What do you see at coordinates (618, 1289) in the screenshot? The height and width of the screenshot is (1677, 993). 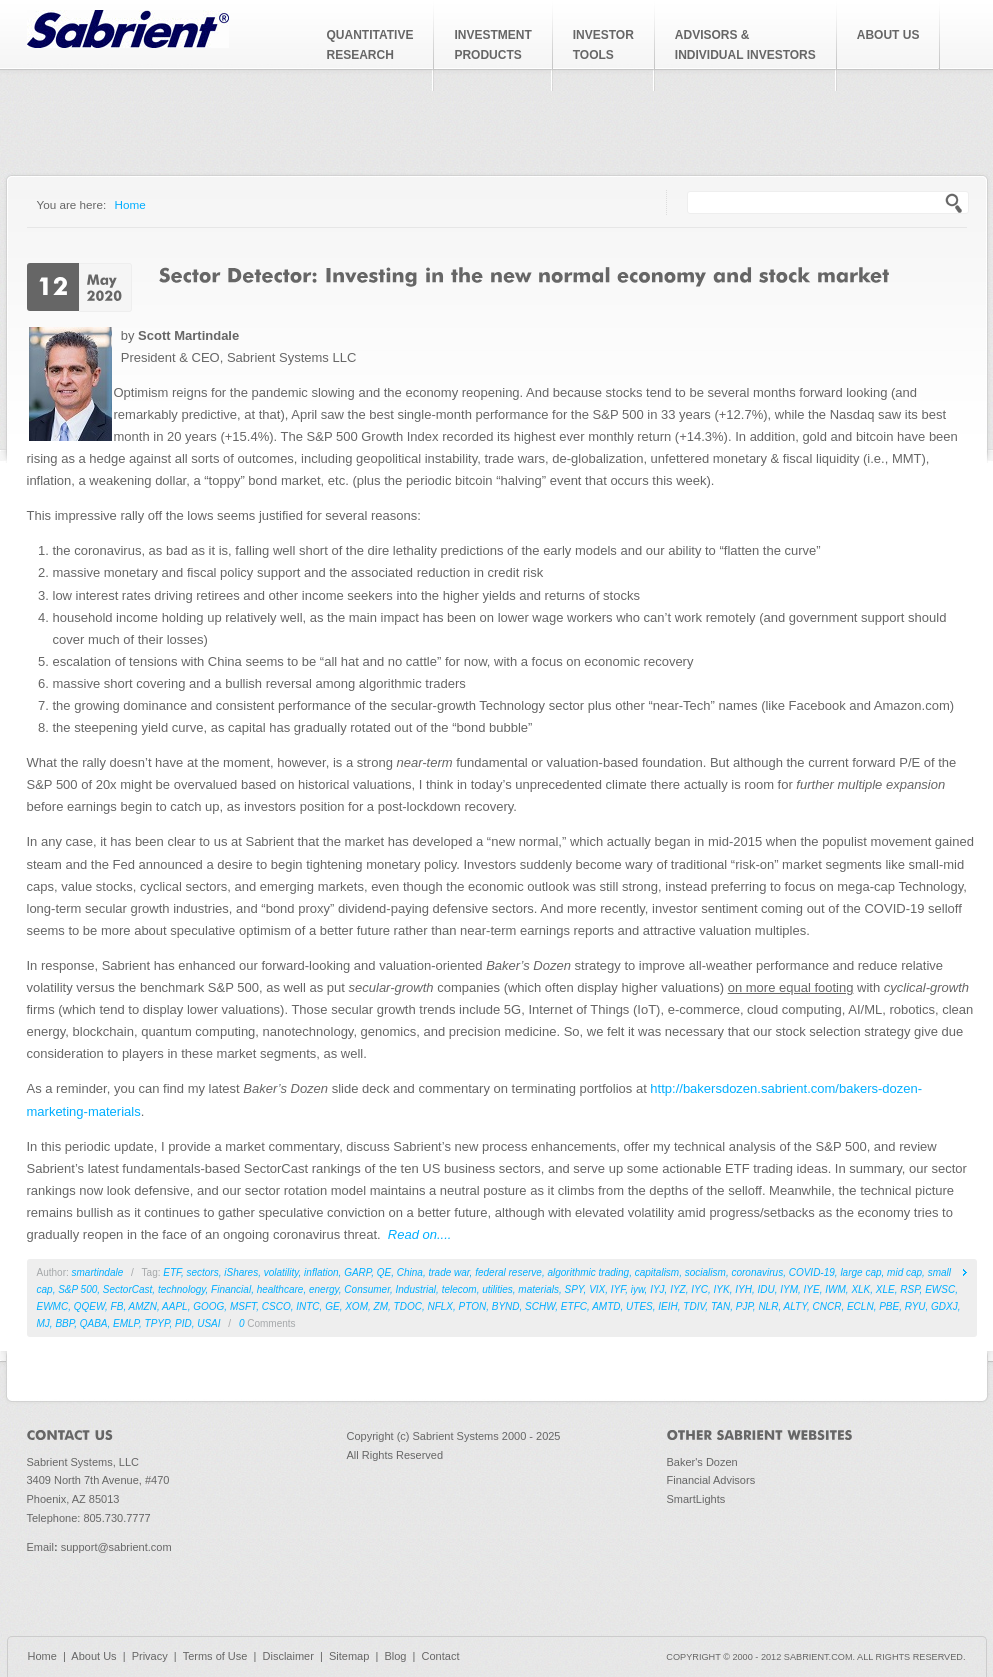 I see `IYF` at bounding box center [618, 1289].